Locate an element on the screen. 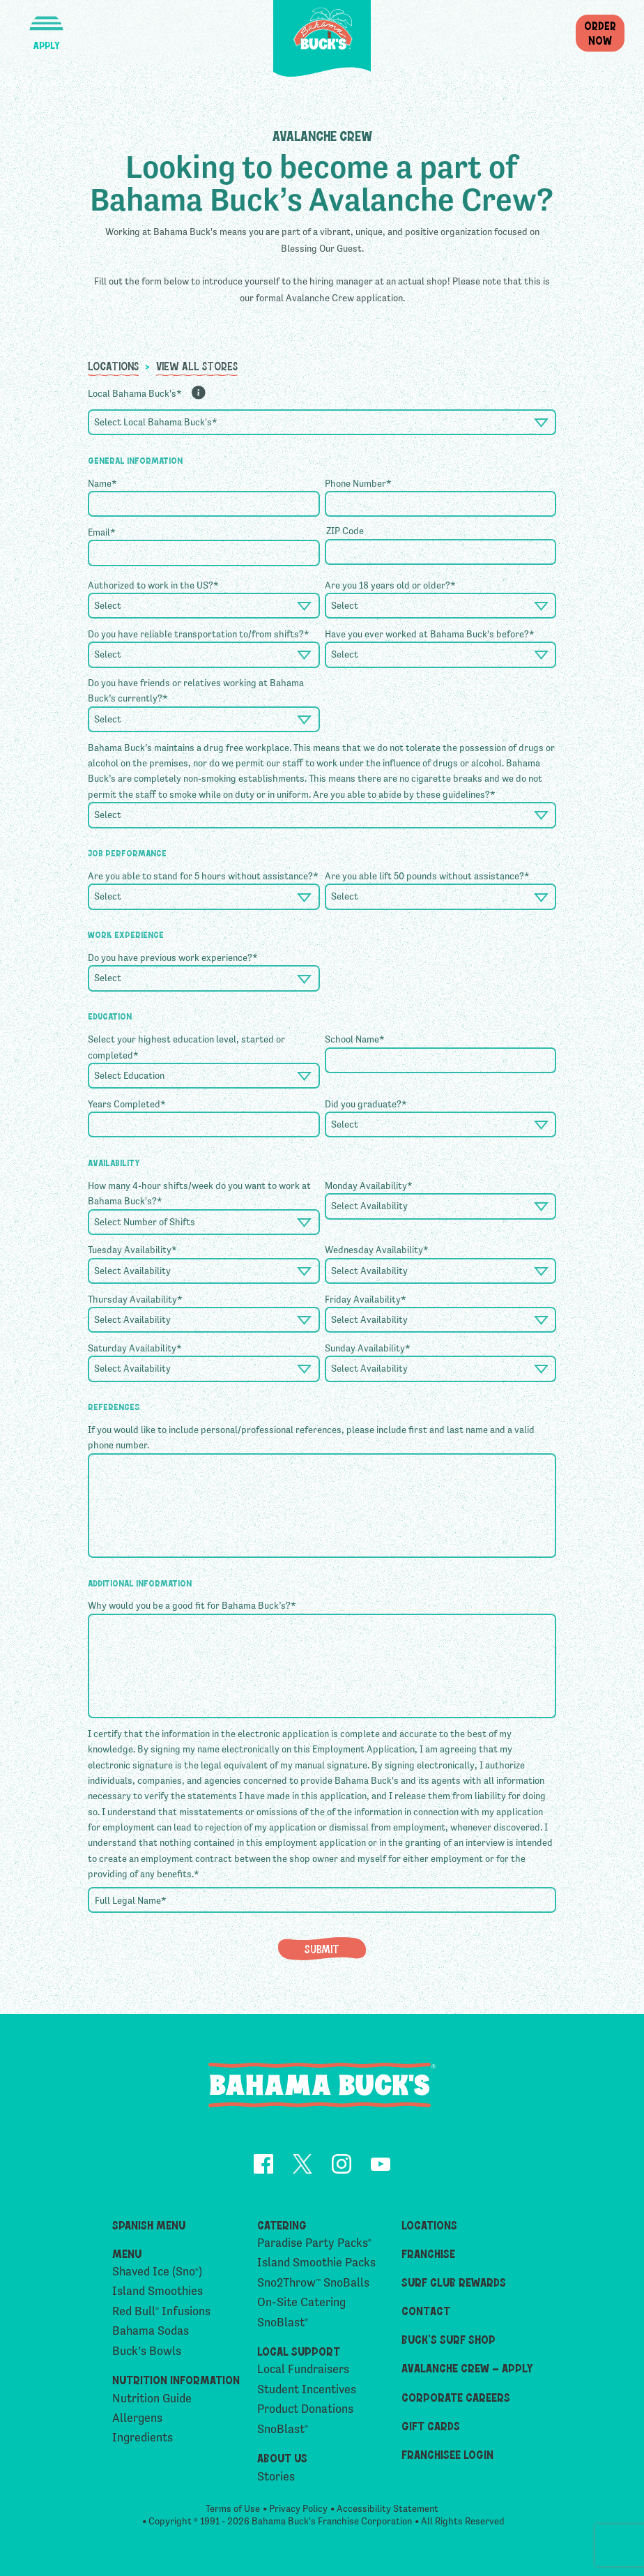 This screenshot has width=644, height=2576. Franchisee Login is located at coordinates (447, 2454).